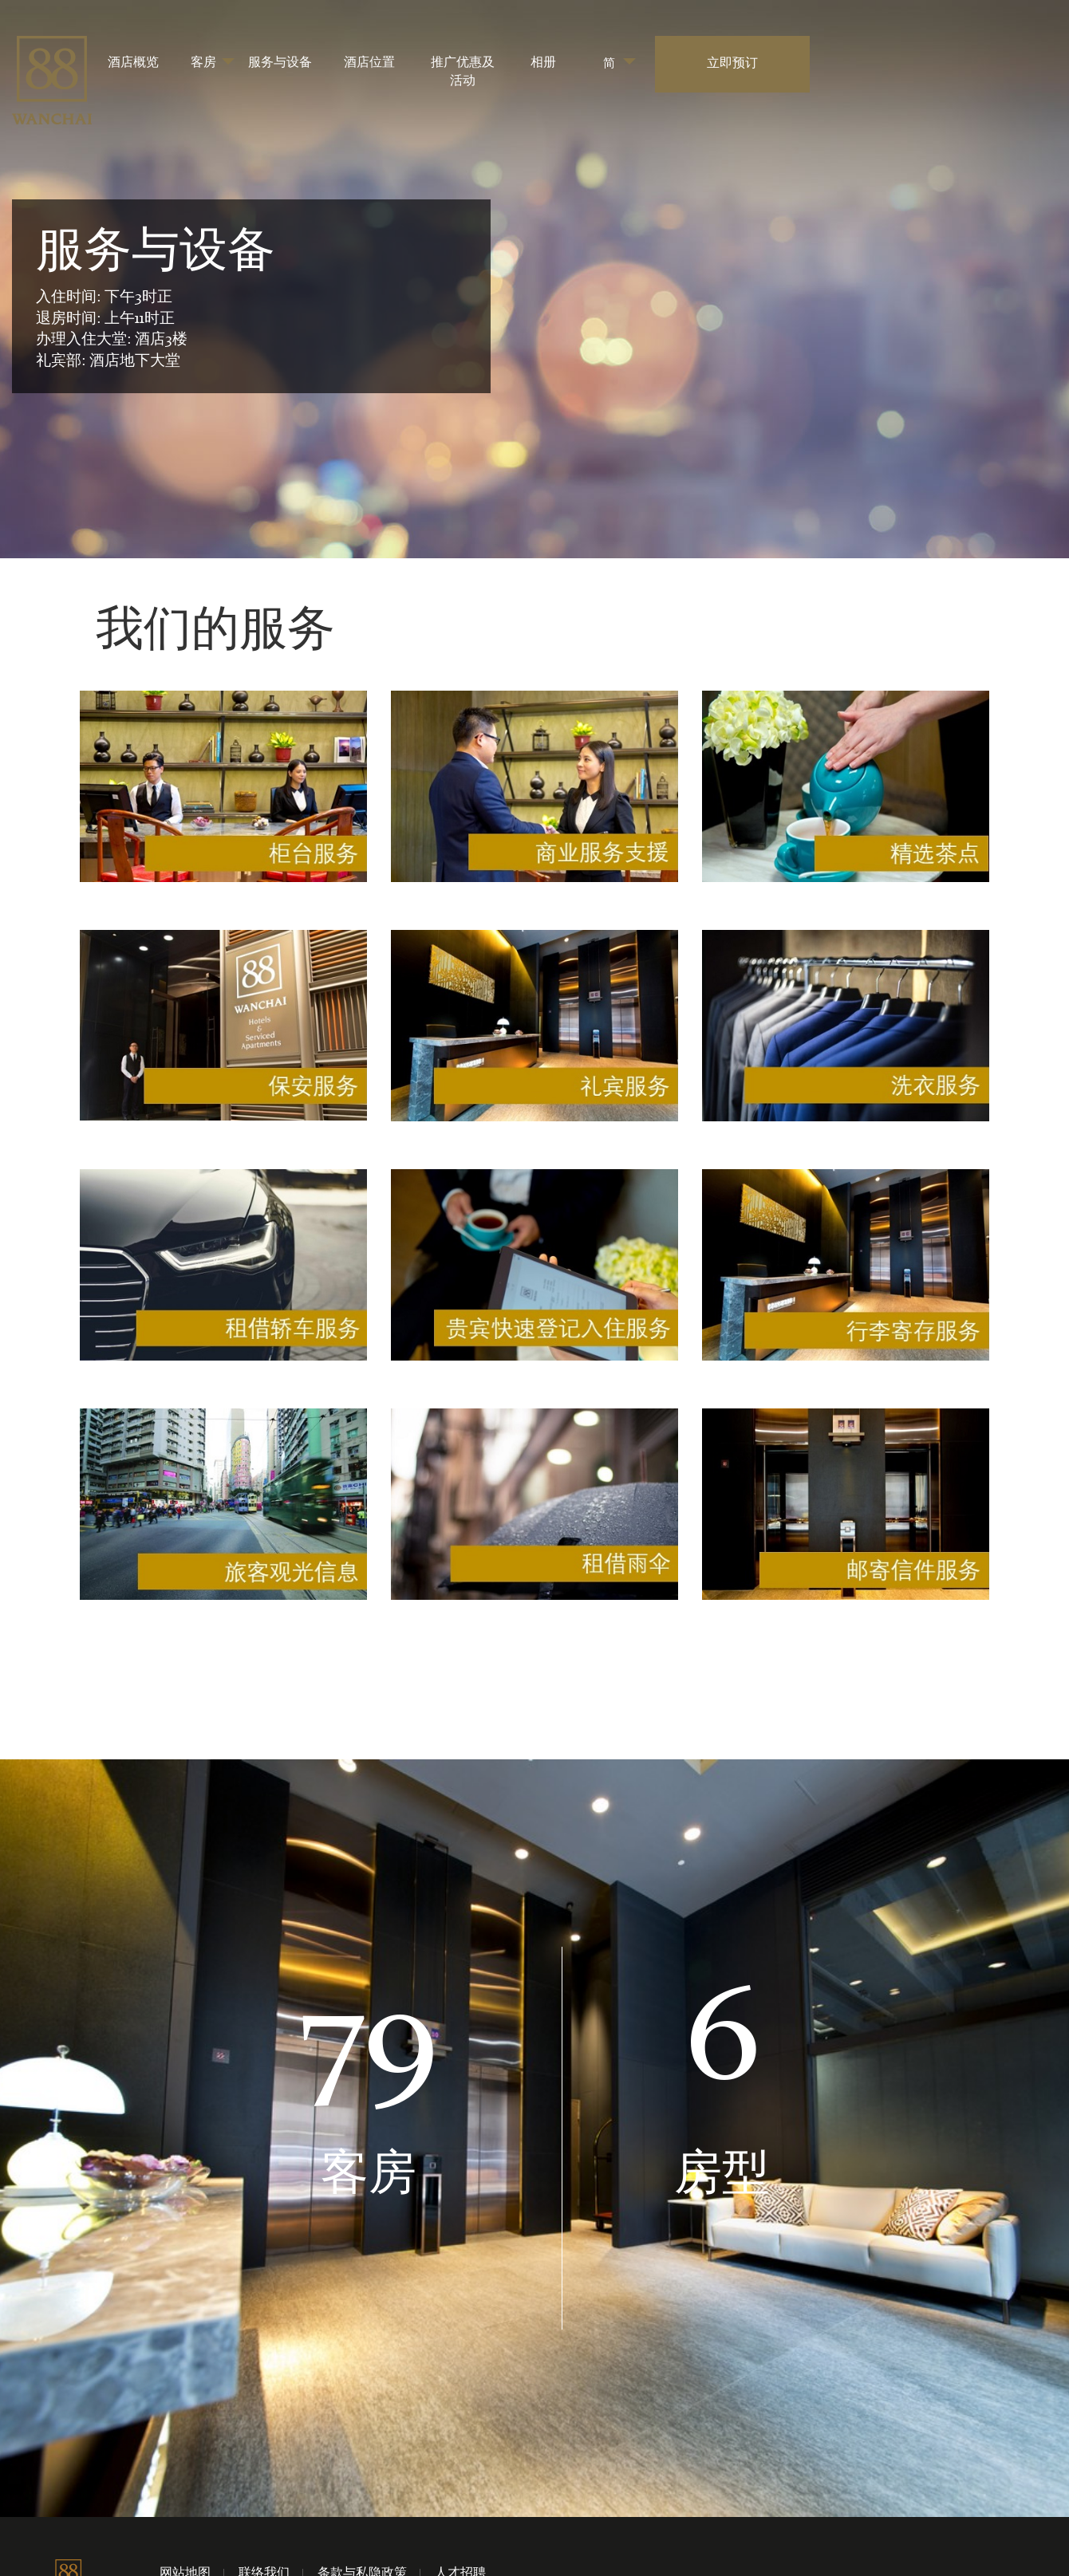  I want to click on 酒店概览, so click(133, 63).